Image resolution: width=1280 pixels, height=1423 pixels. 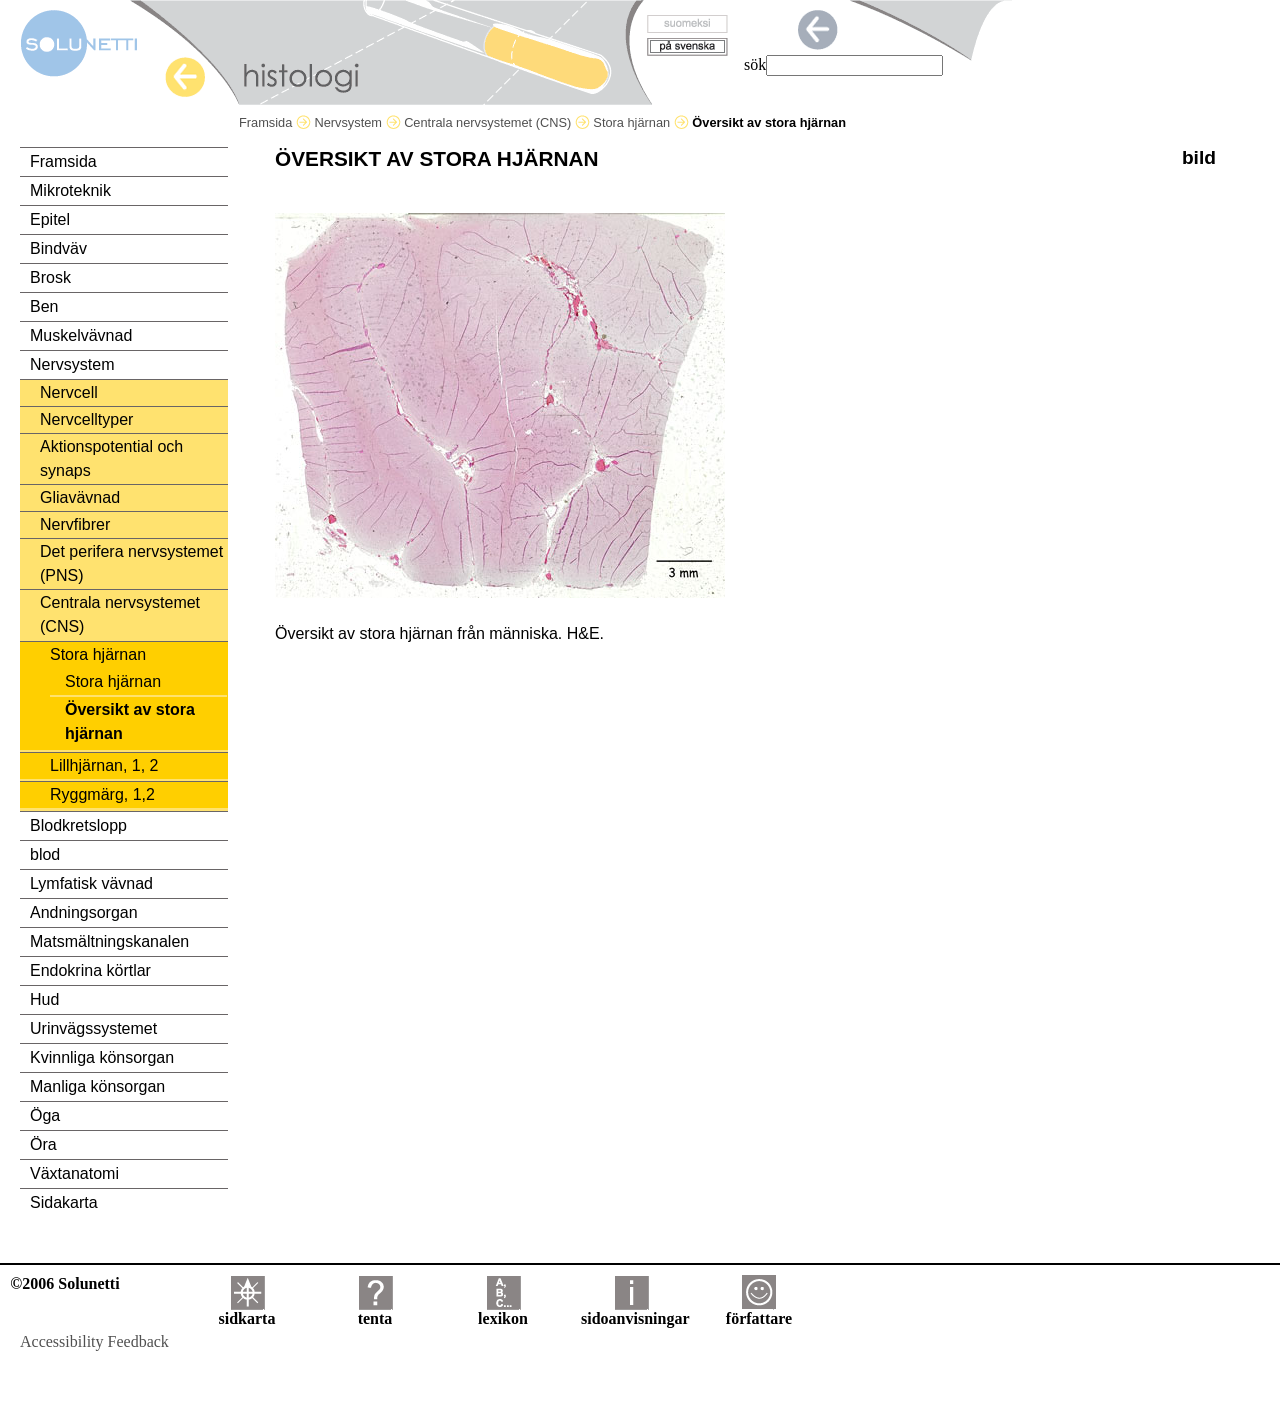 I want to click on ©2006 Solunetti, so click(x=64, y=1283).